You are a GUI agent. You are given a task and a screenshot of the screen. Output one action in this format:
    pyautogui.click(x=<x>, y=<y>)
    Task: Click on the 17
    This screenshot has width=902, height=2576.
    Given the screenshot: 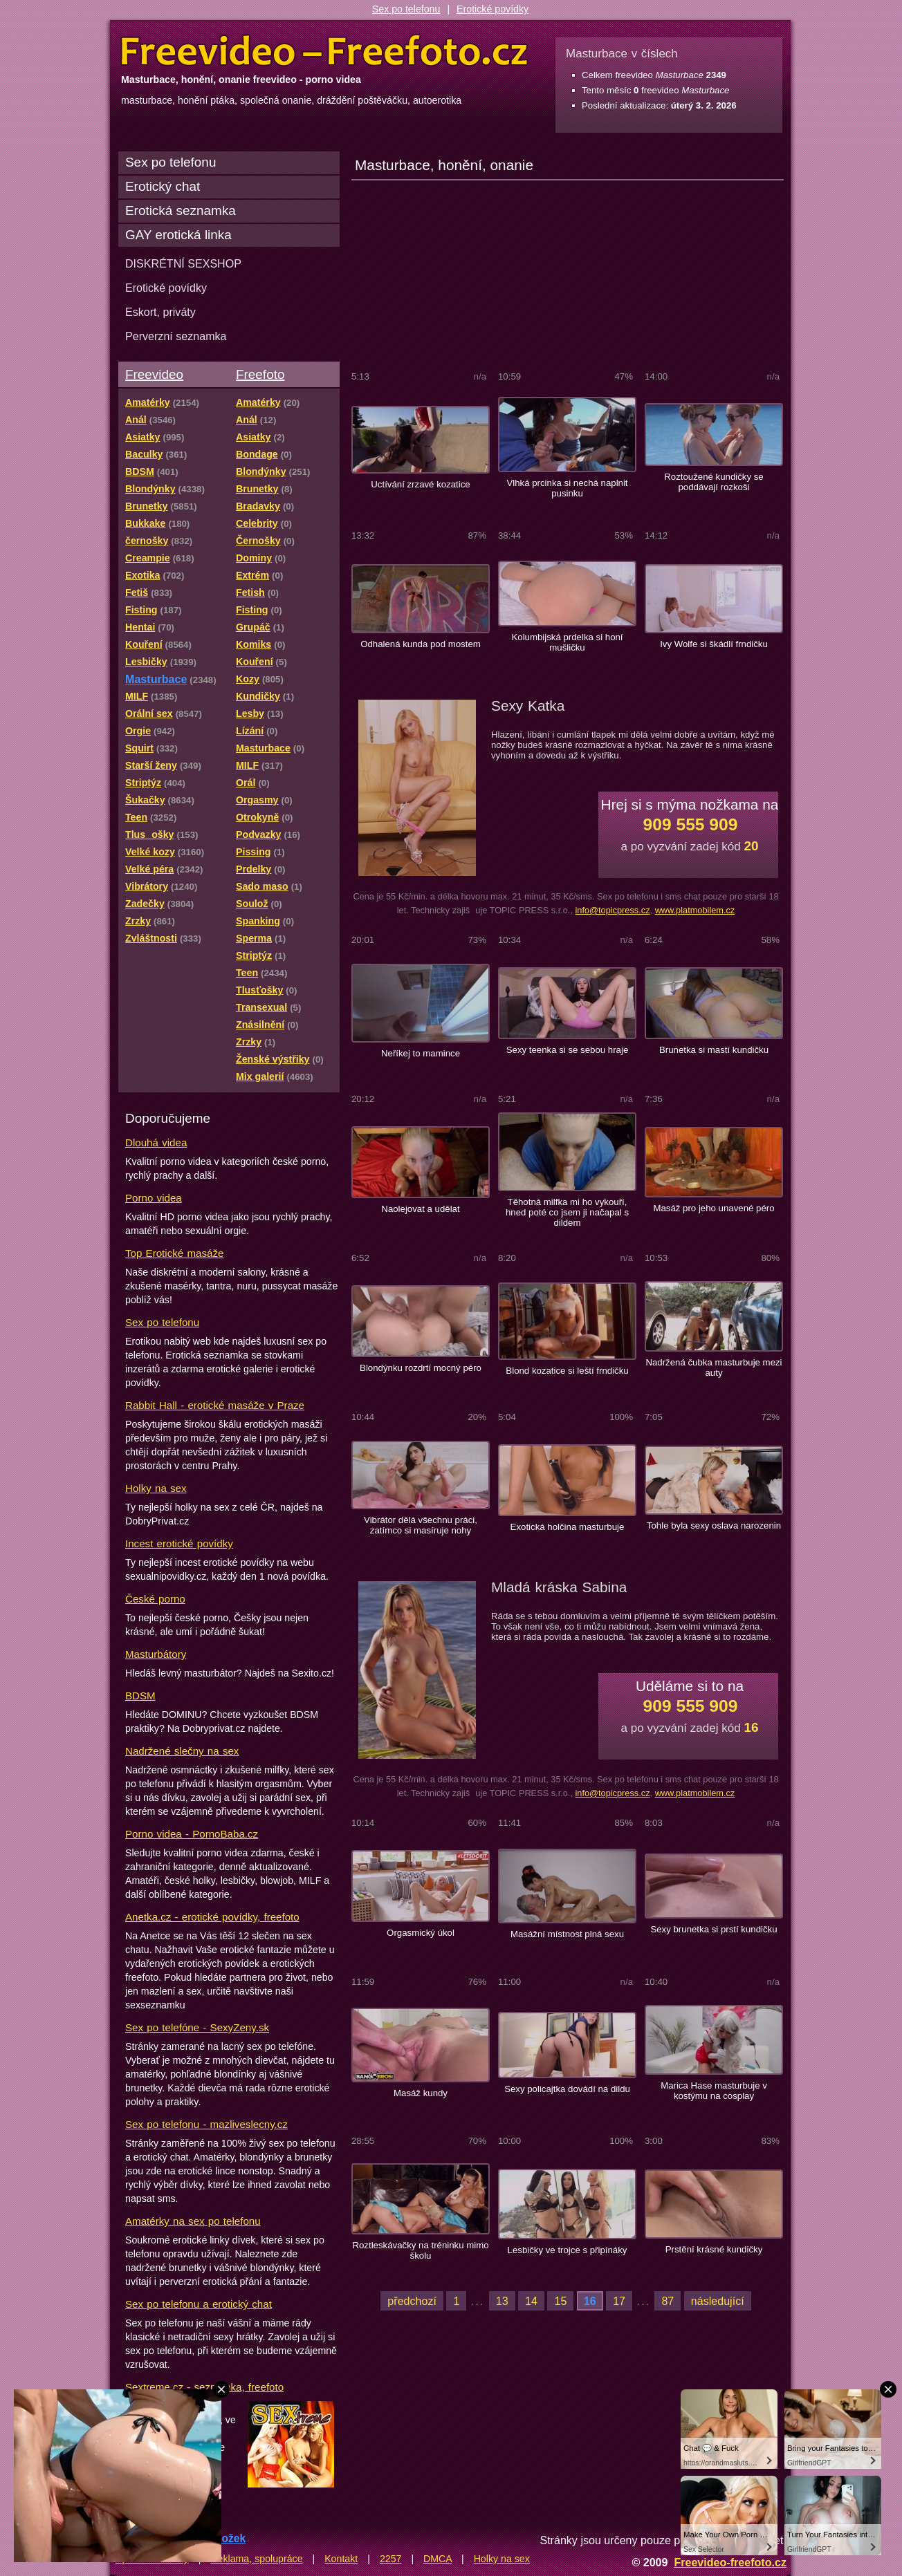 What is the action you would take?
    pyautogui.click(x=619, y=2301)
    